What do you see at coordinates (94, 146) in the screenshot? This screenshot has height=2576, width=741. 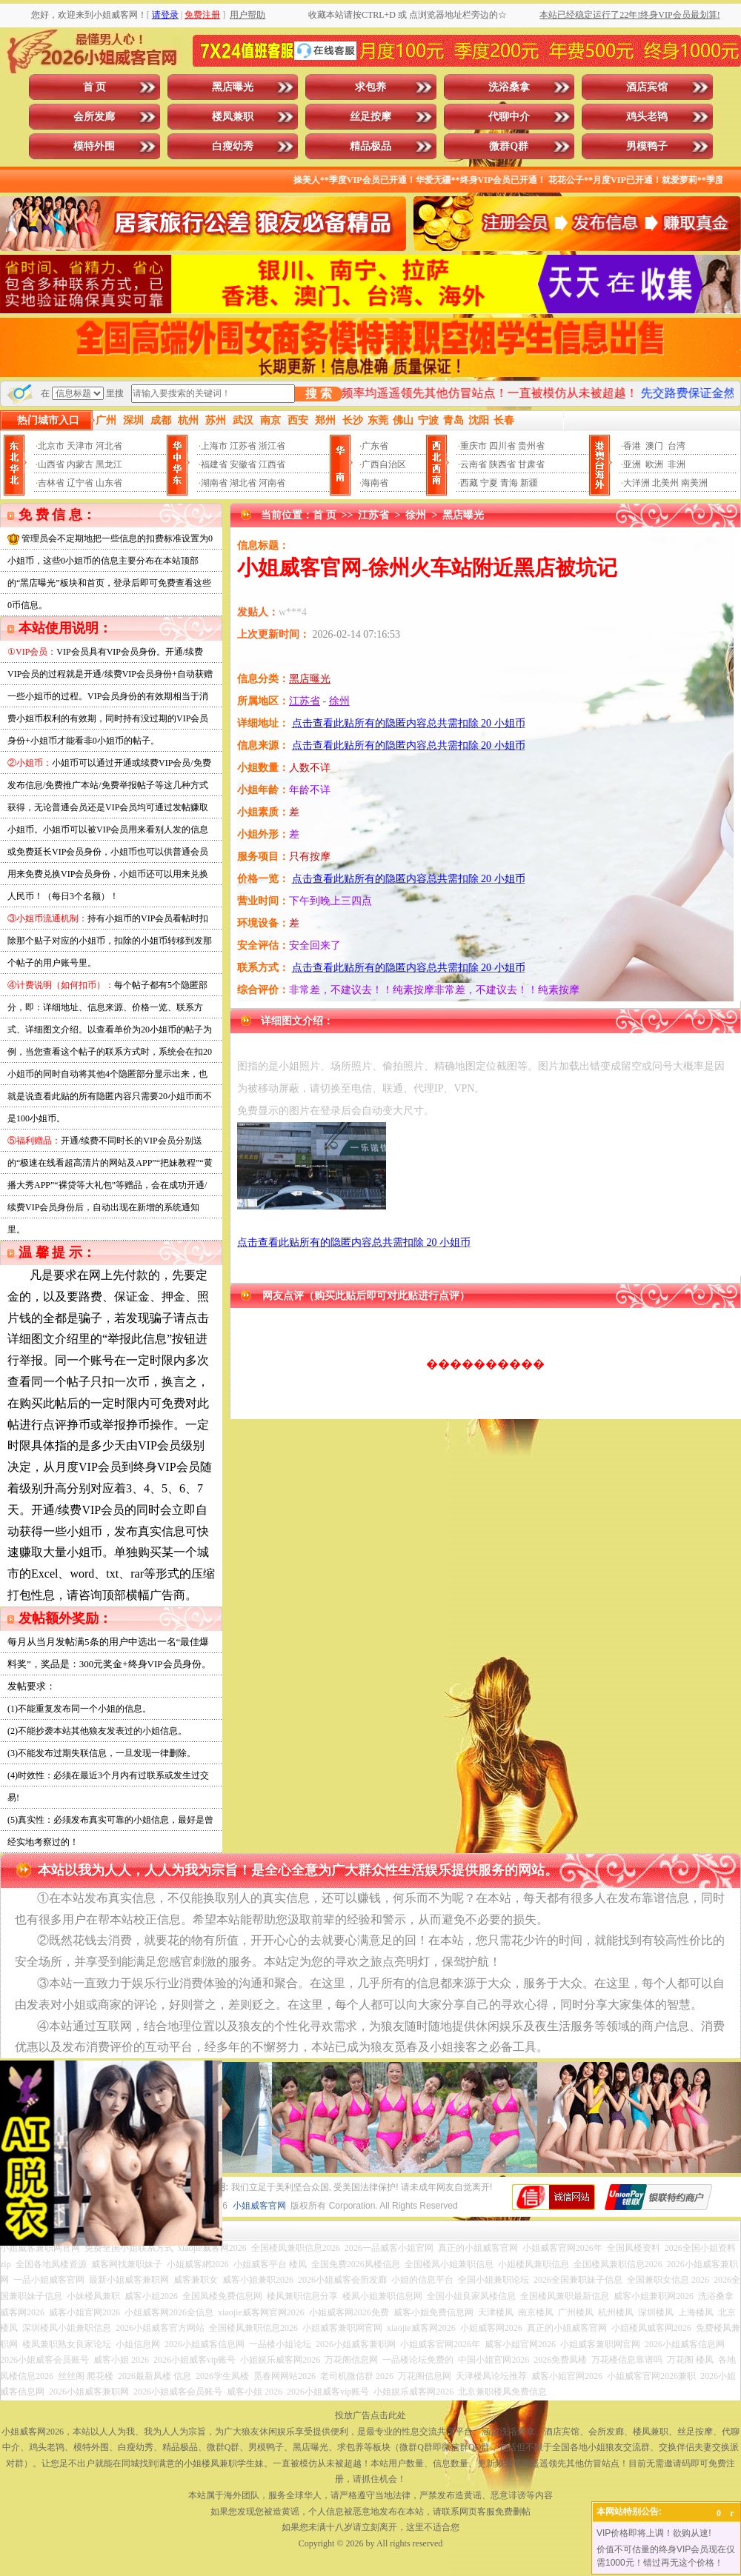 I see `模特外围` at bounding box center [94, 146].